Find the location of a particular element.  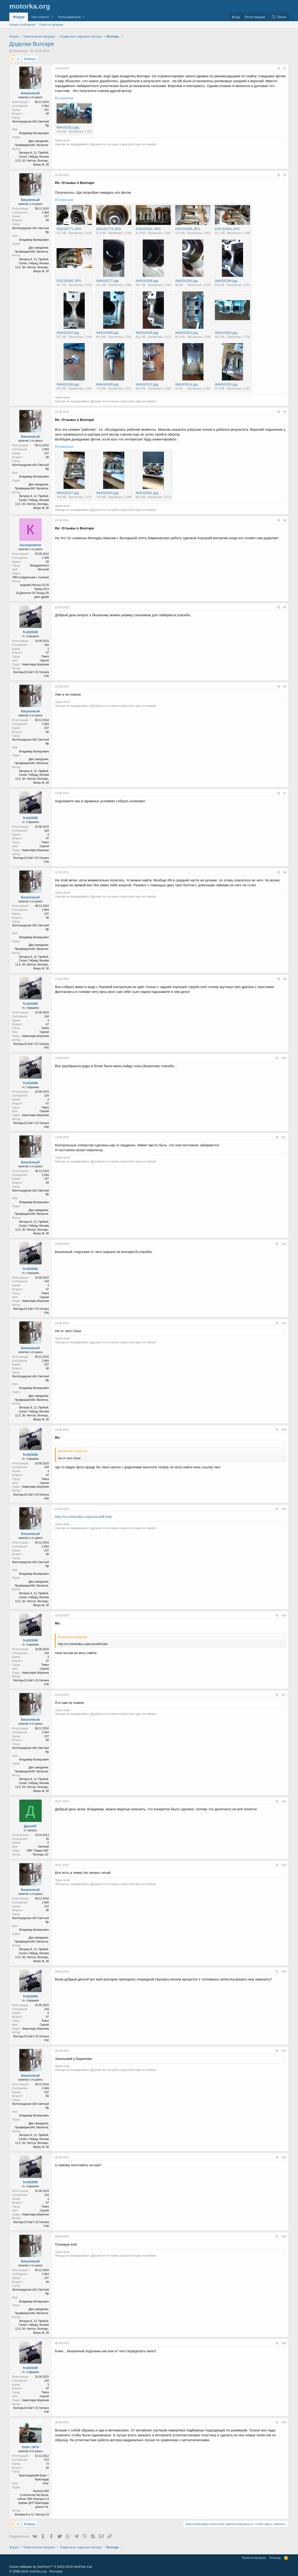

#20 is located at coordinates (283, 1971).